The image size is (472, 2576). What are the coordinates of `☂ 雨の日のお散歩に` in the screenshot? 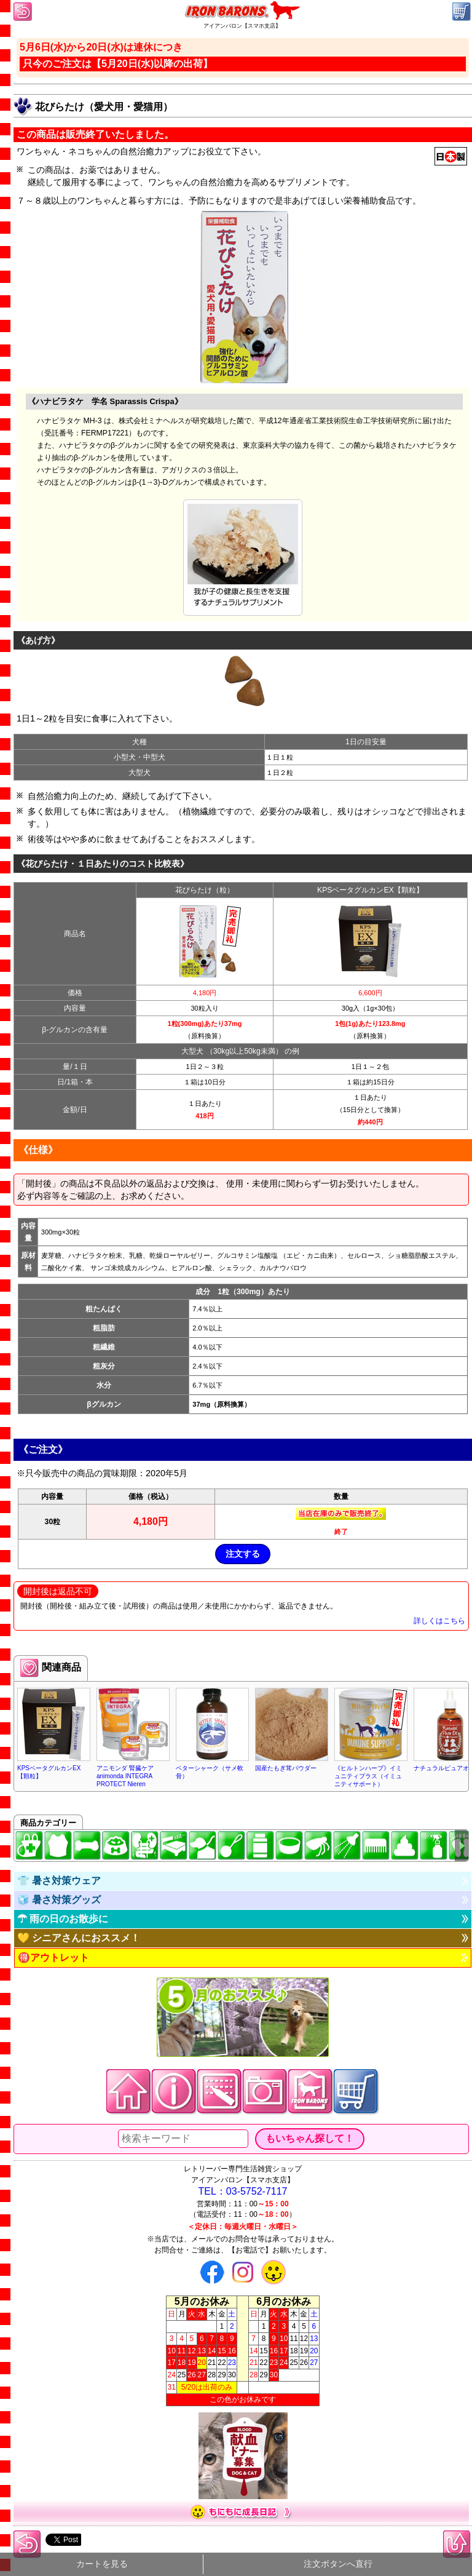 It's located at (62, 1919).